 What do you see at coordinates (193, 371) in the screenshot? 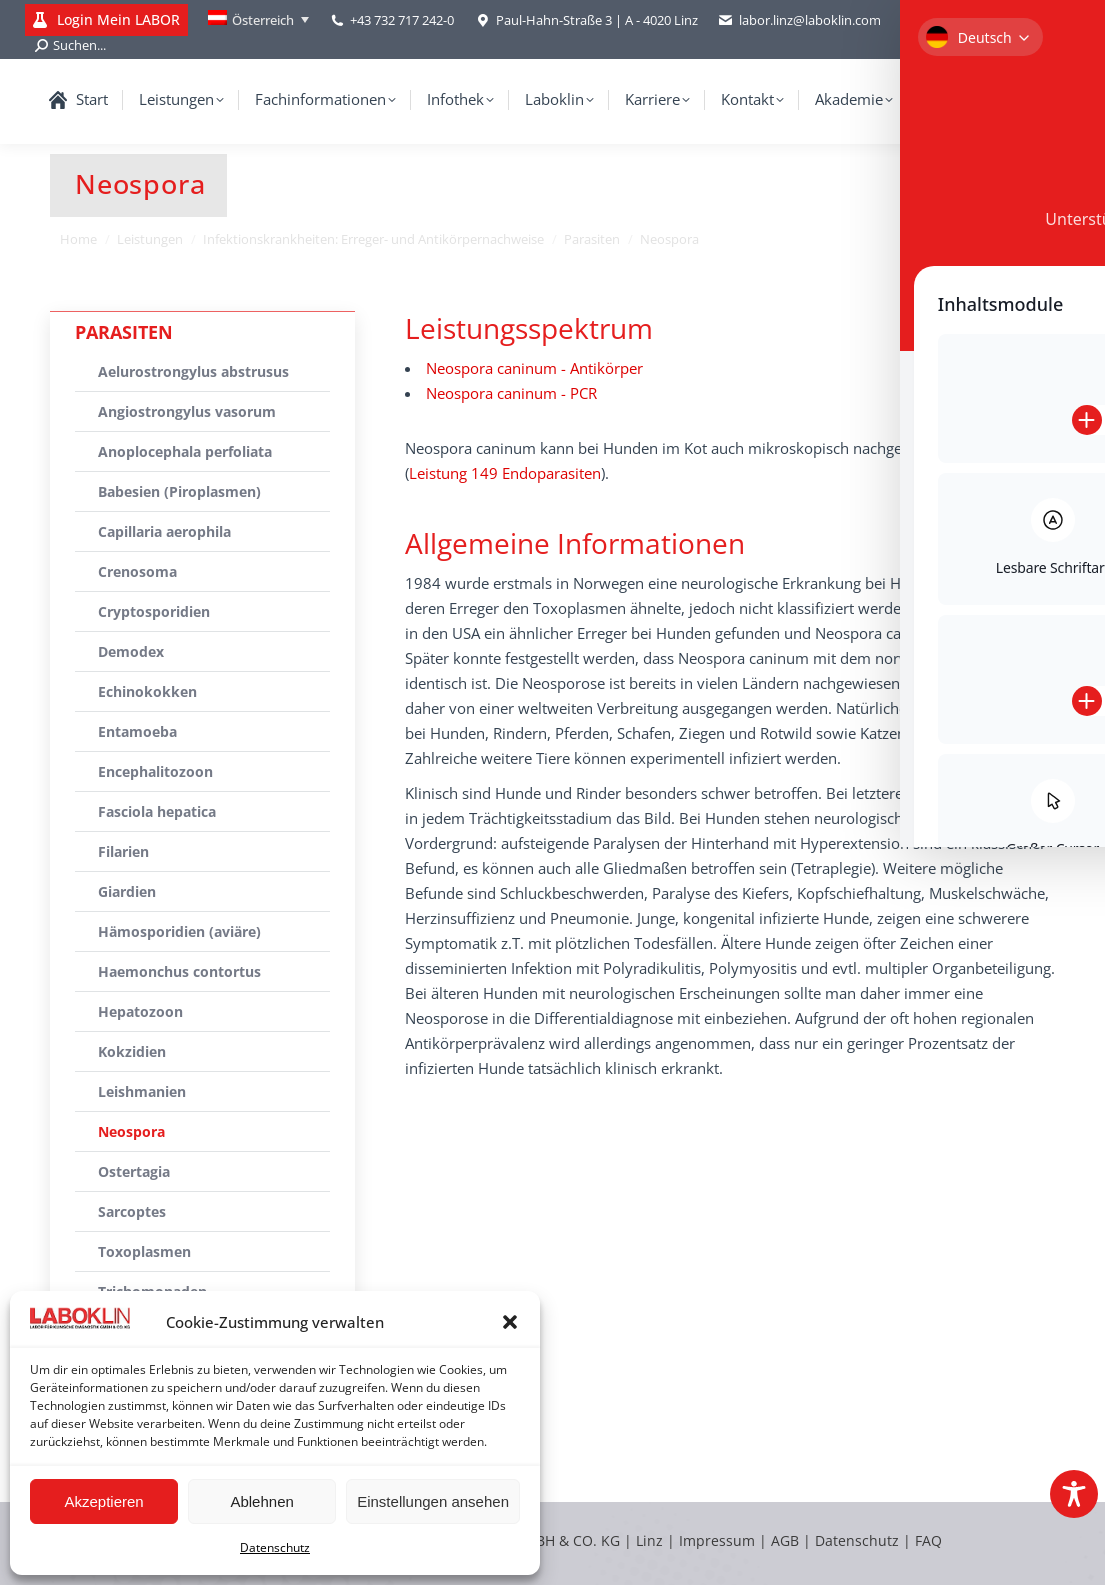
I see `Aelurostrongylus abstrusus` at bounding box center [193, 371].